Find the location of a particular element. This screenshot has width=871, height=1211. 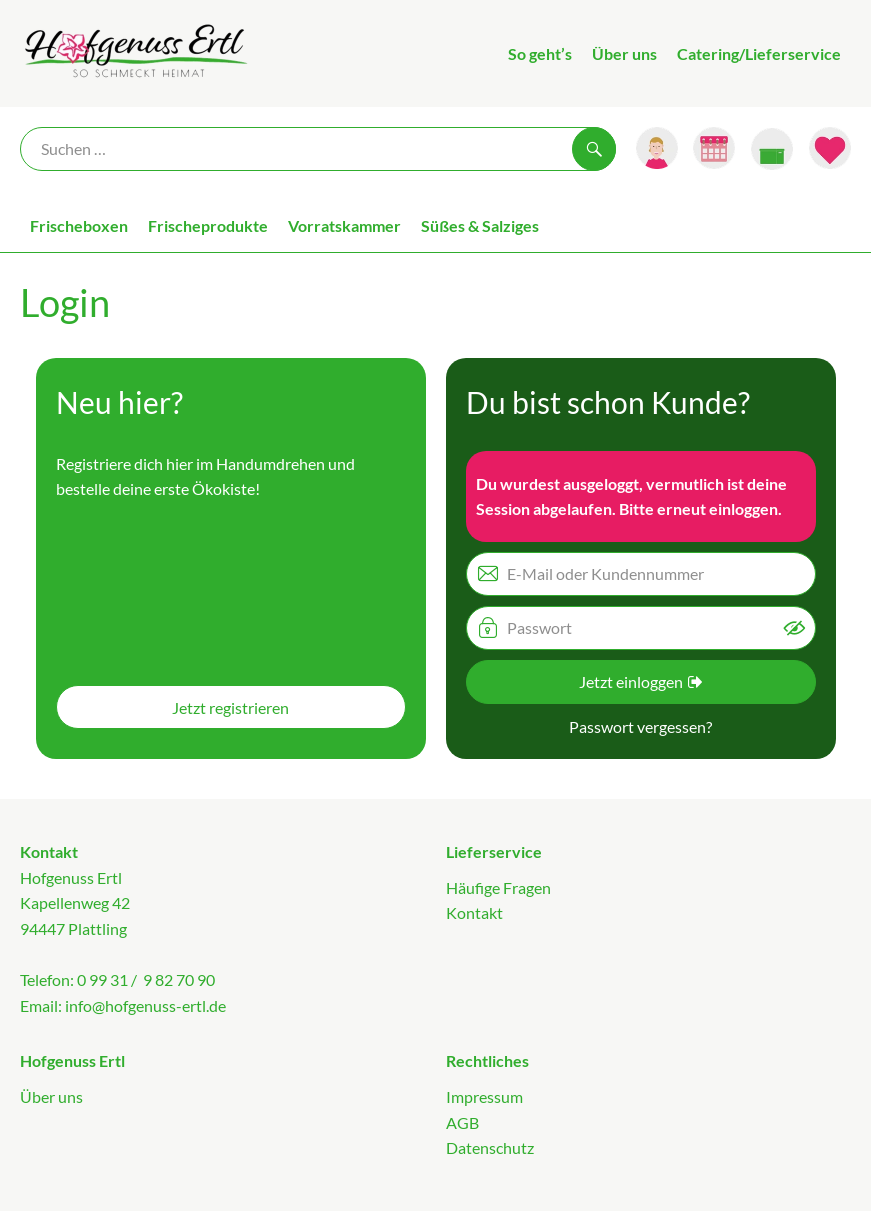

Passwort vergessen? [button] is located at coordinates (640, 726).